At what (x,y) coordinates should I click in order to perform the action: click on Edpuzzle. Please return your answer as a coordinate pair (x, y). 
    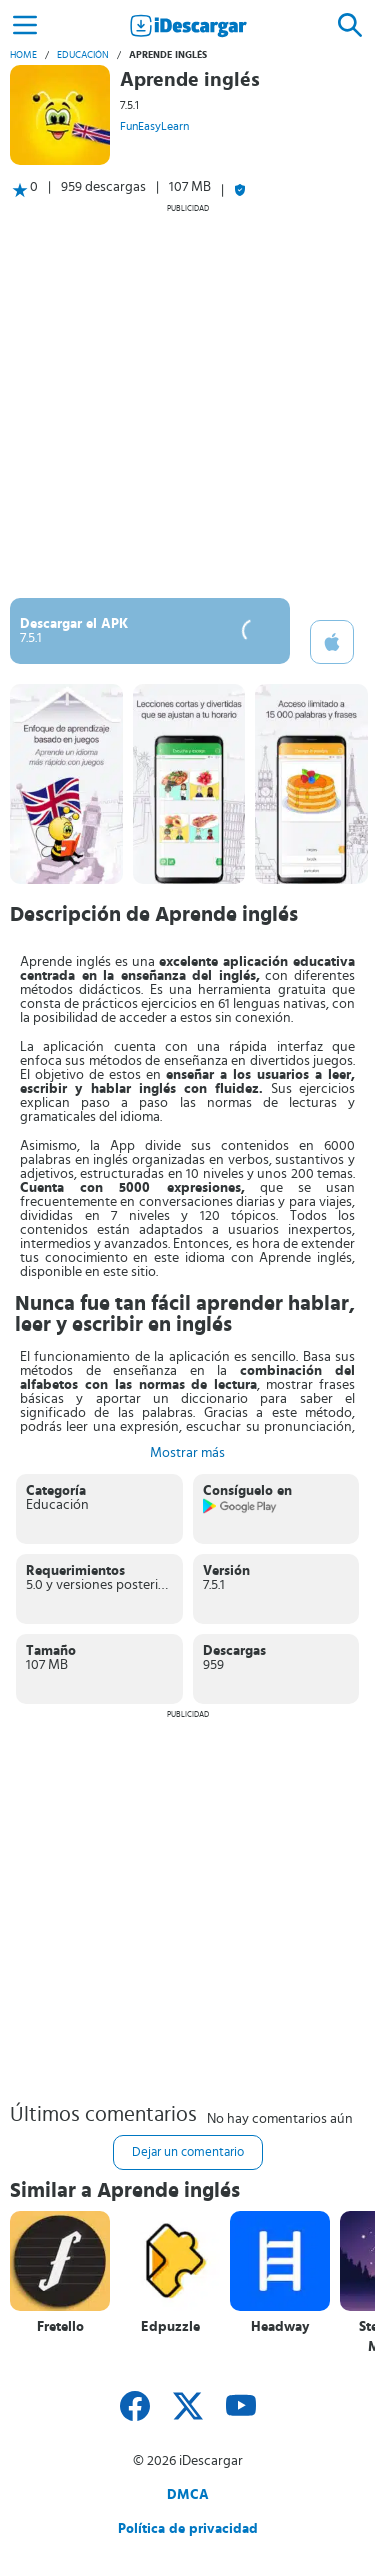
    Looking at the image, I should click on (170, 2327).